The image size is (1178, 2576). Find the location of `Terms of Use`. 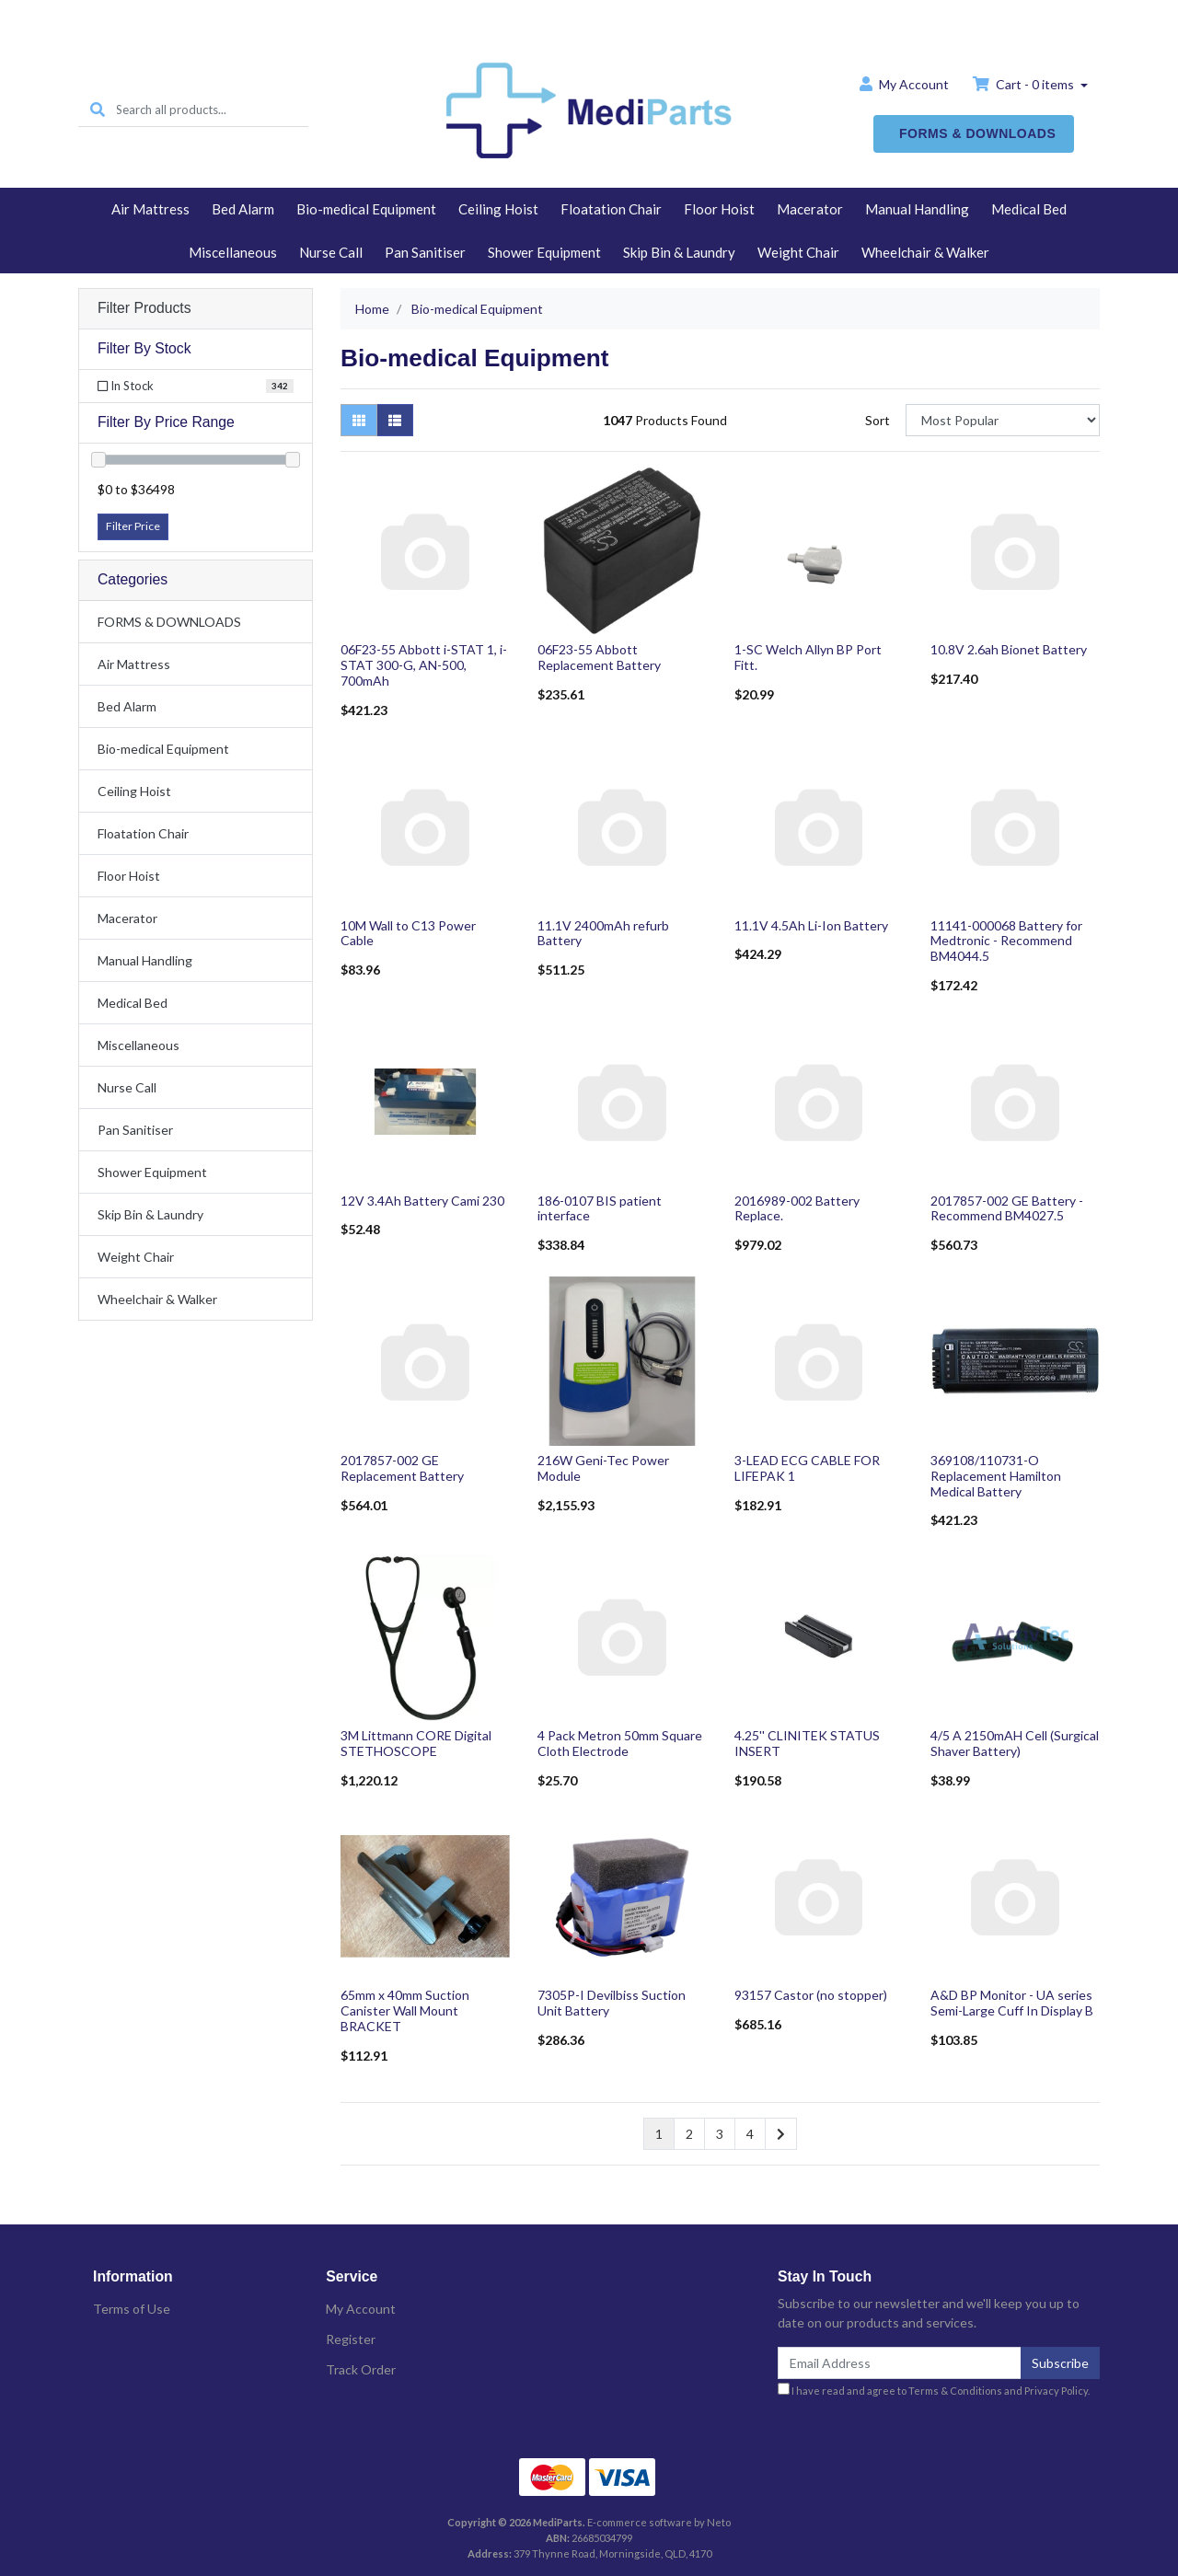

Terms of Use is located at coordinates (131, 2308).